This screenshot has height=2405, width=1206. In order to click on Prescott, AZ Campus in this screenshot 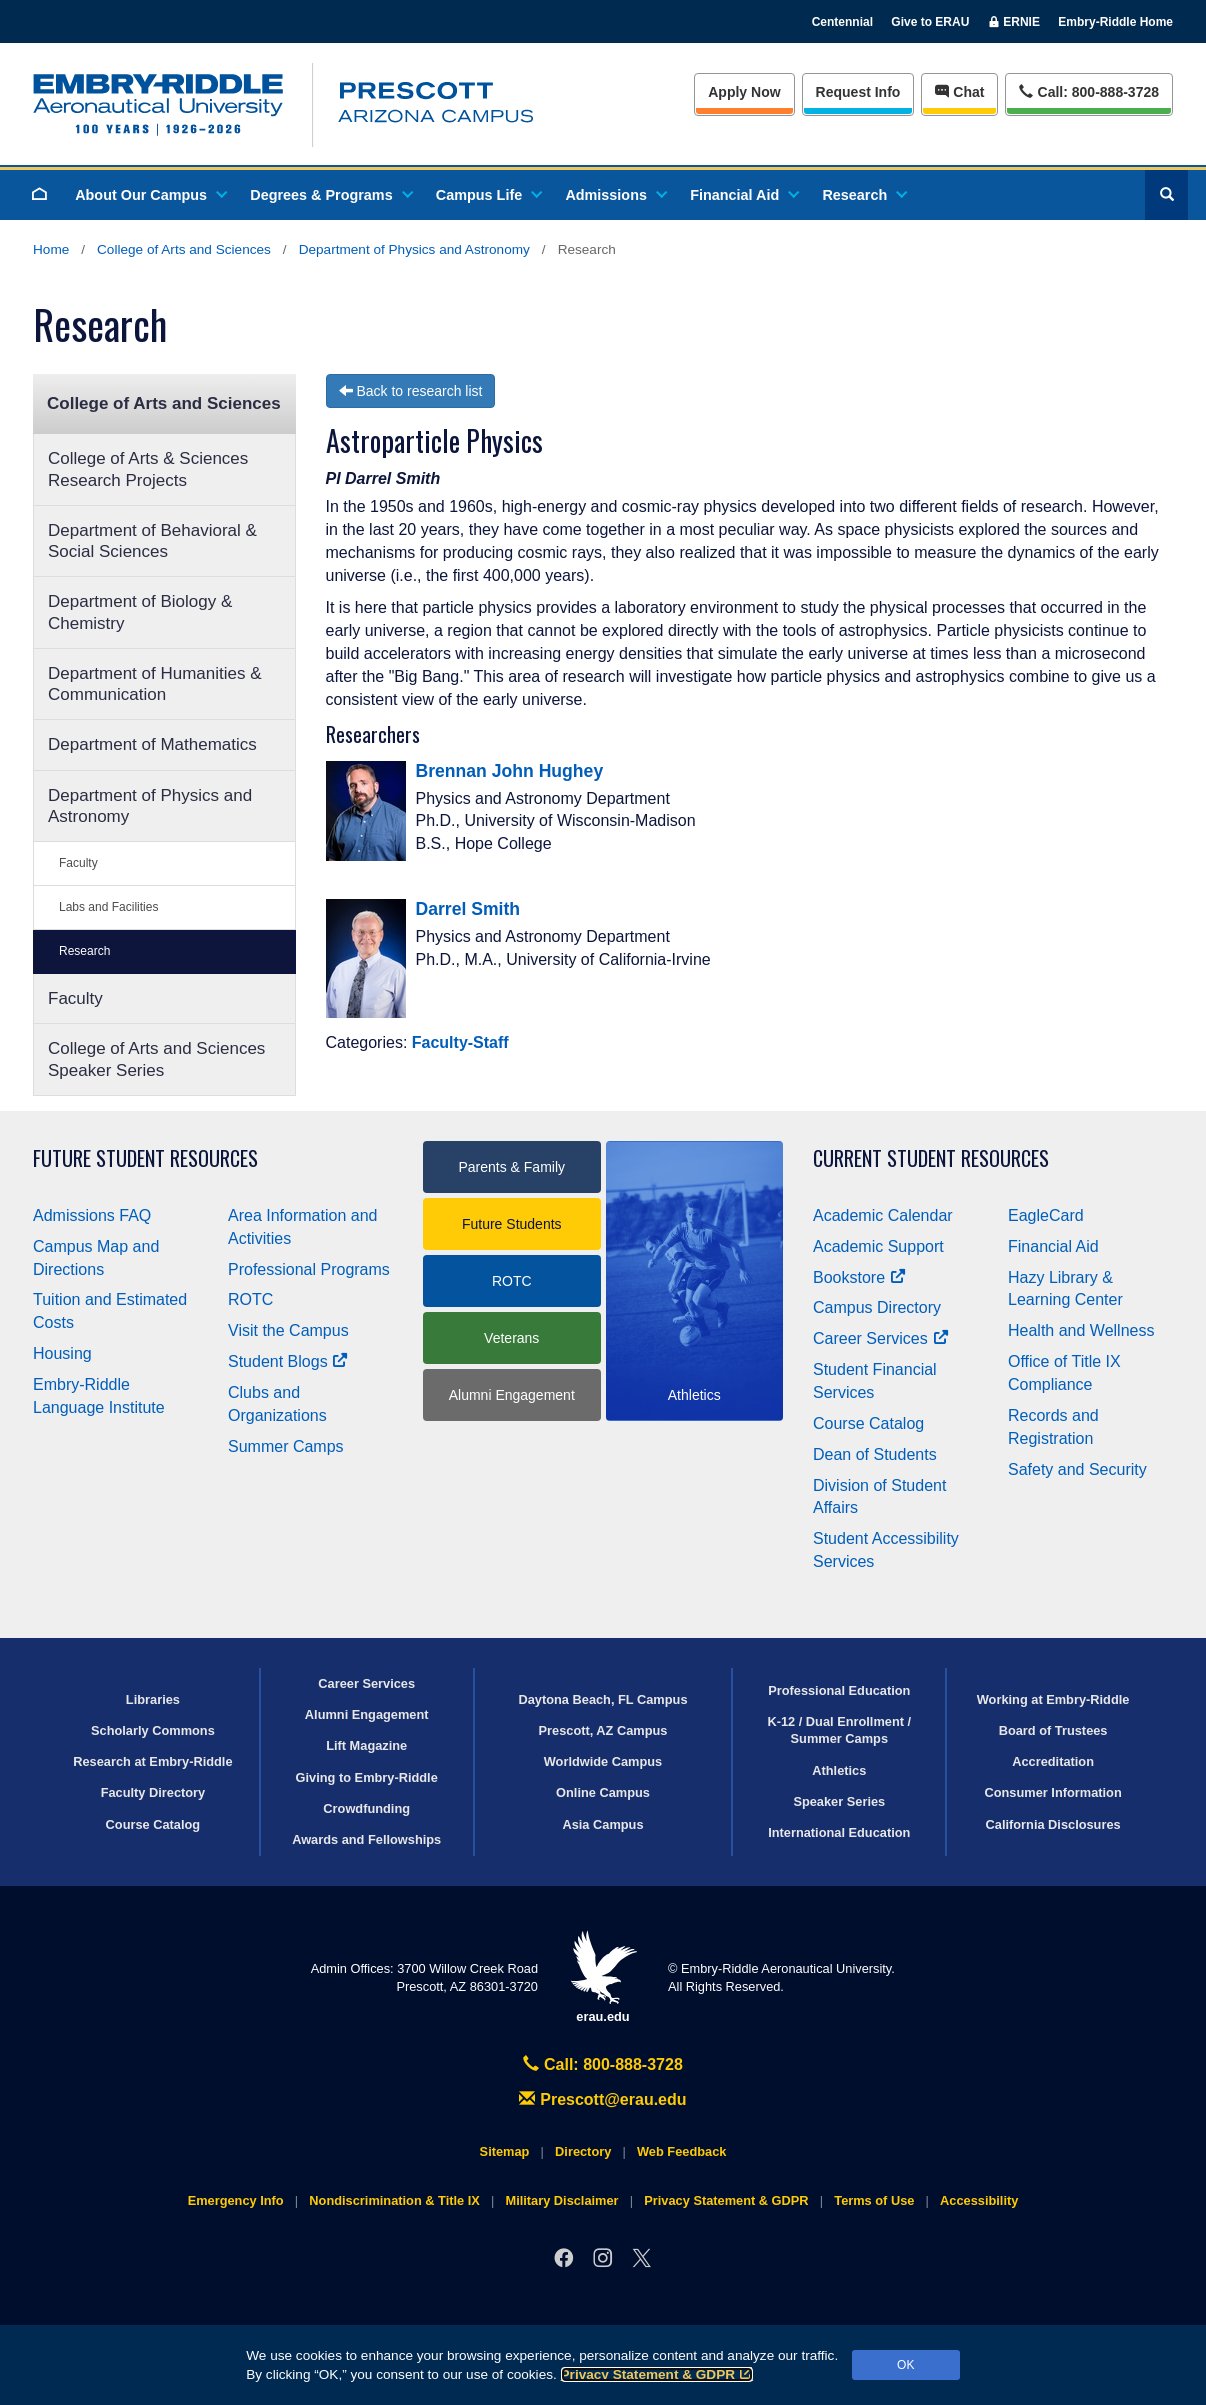, I will do `click(603, 1730)`.